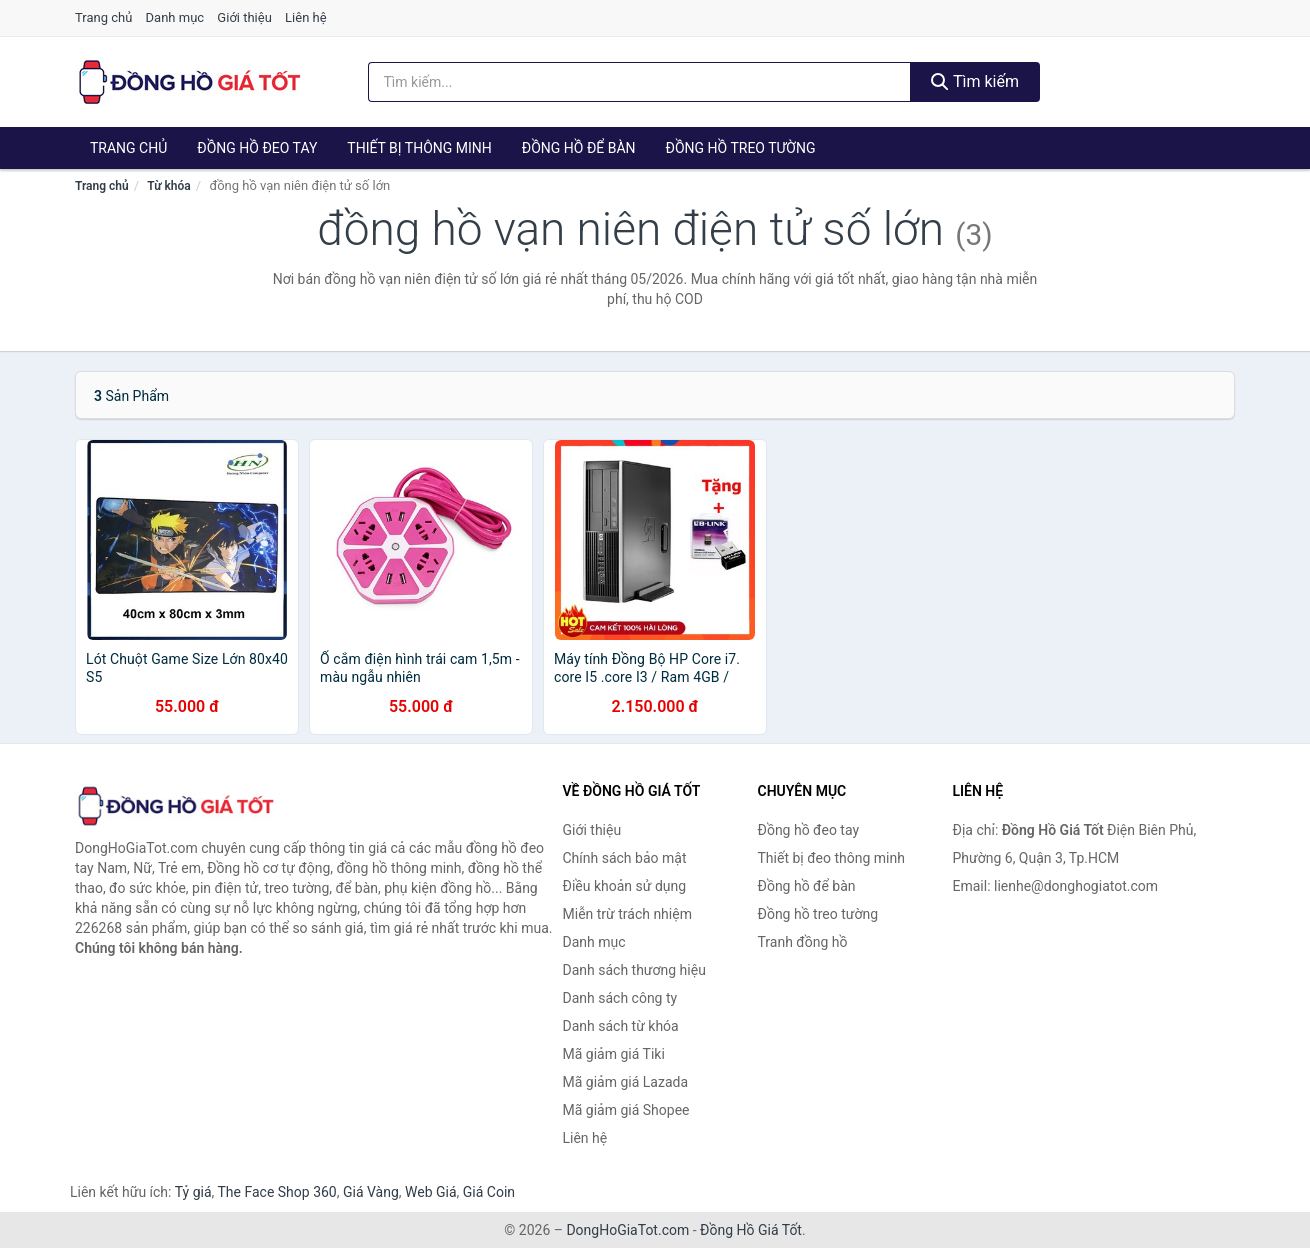  What do you see at coordinates (640, 82) in the screenshot?
I see `[Tìm kiếm thương hiệu]` at bounding box center [640, 82].